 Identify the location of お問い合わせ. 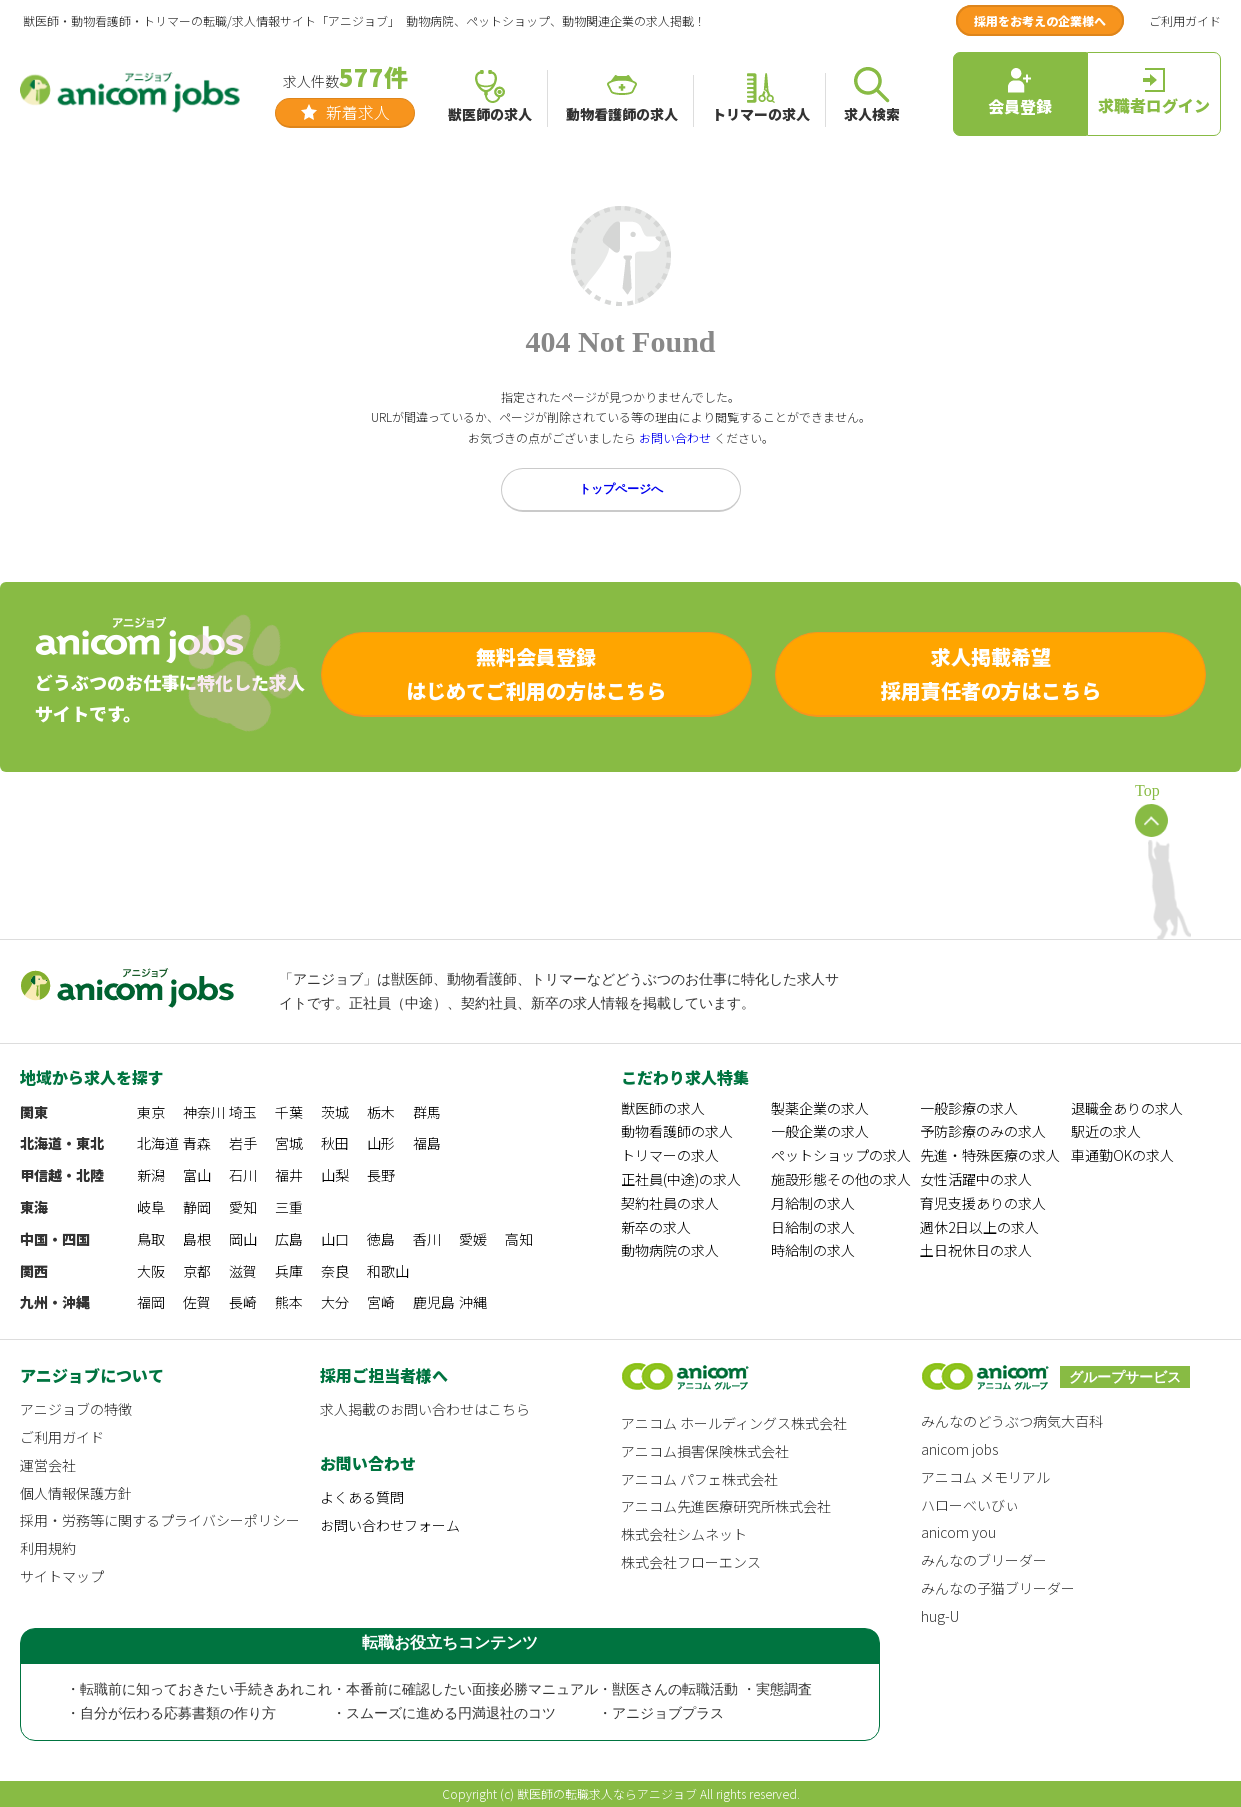
(675, 437).